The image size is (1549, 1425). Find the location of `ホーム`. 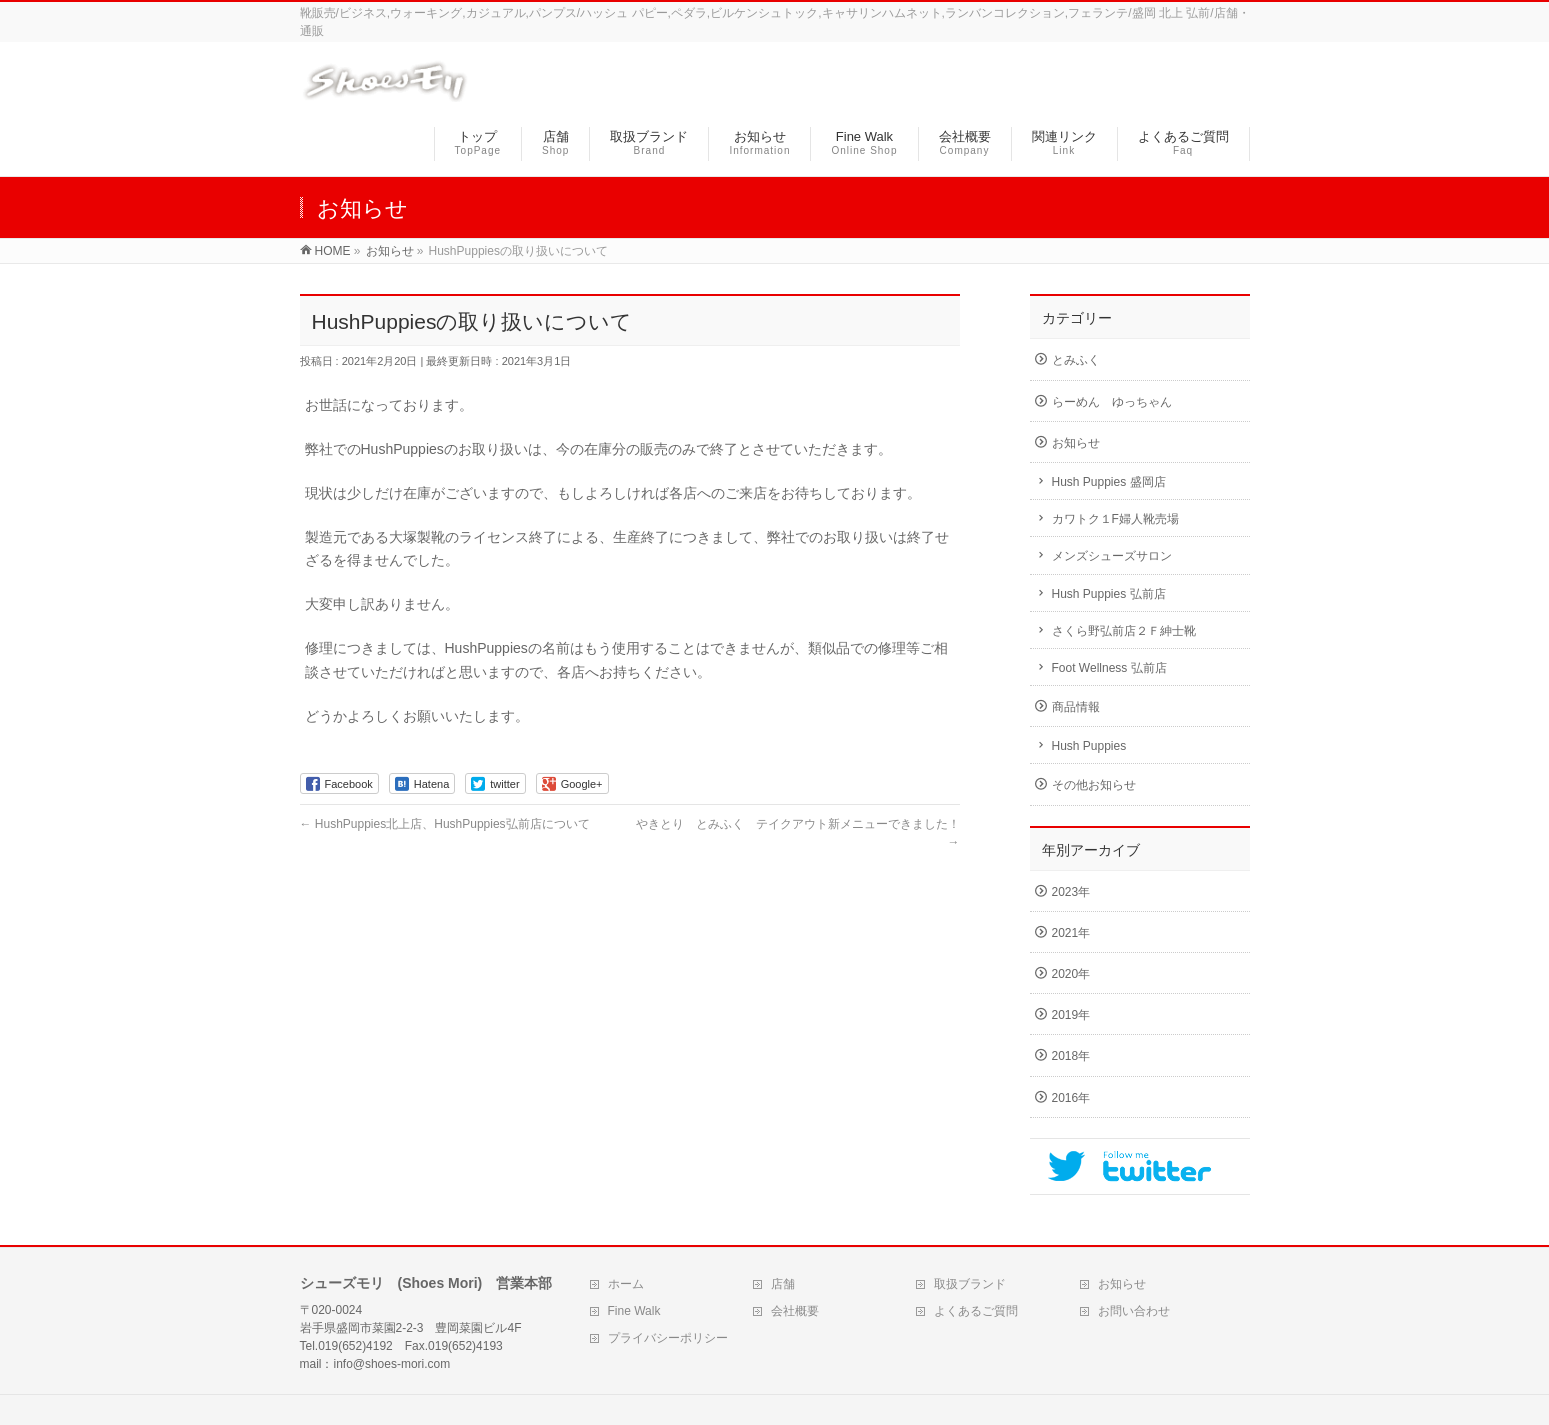

ホーム is located at coordinates (626, 1284).